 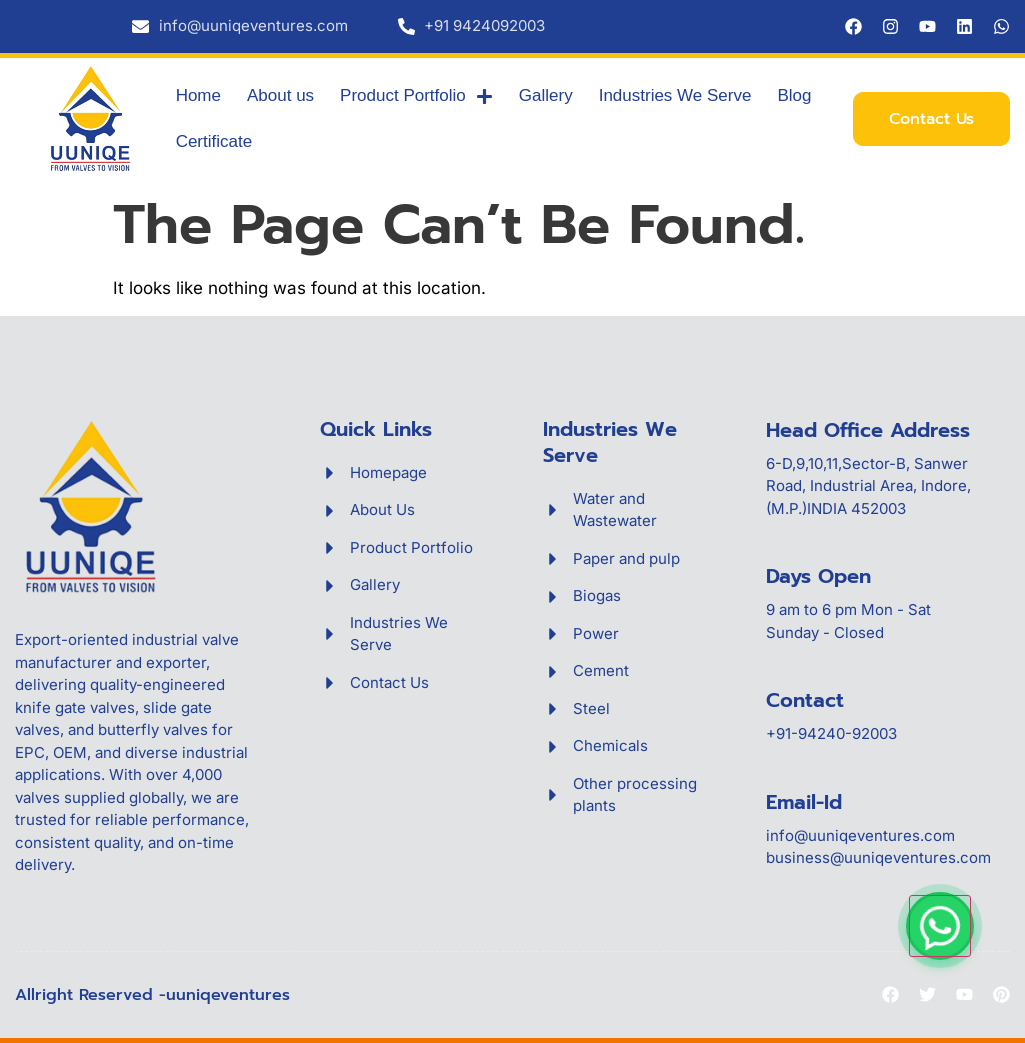 I want to click on Gallery, so click(x=546, y=95).